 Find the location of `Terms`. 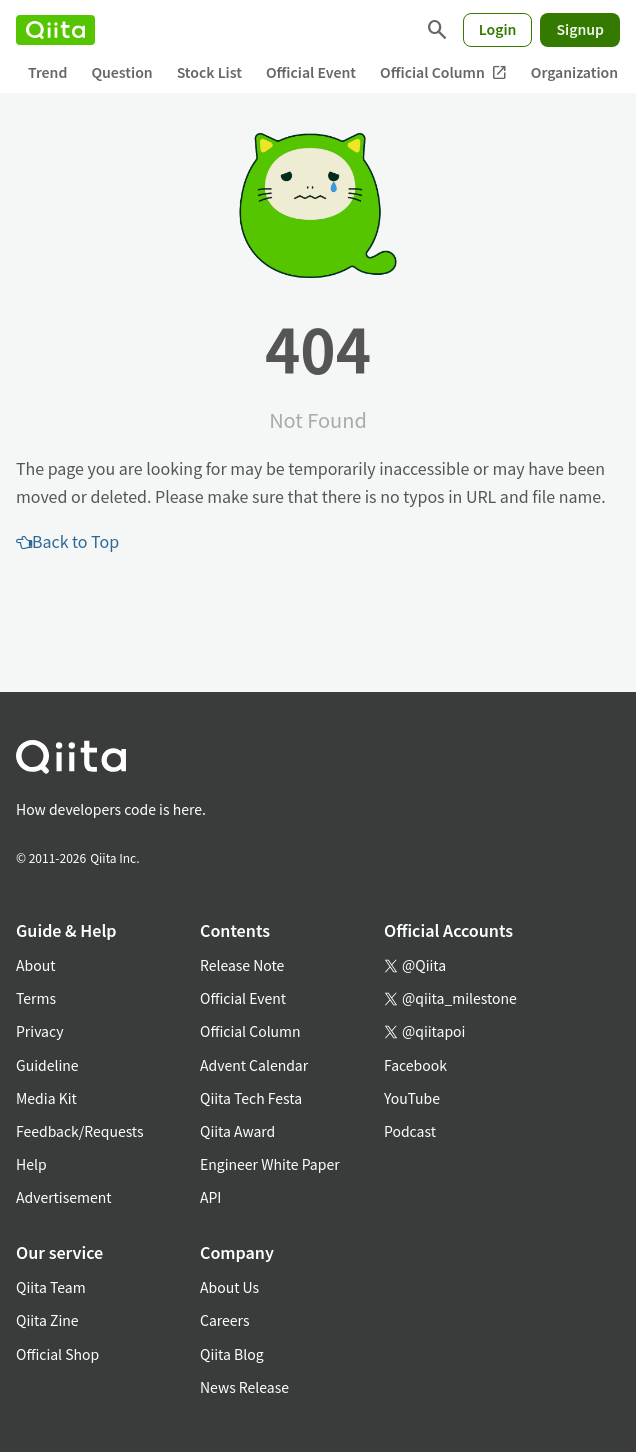

Terms is located at coordinates (36, 998).